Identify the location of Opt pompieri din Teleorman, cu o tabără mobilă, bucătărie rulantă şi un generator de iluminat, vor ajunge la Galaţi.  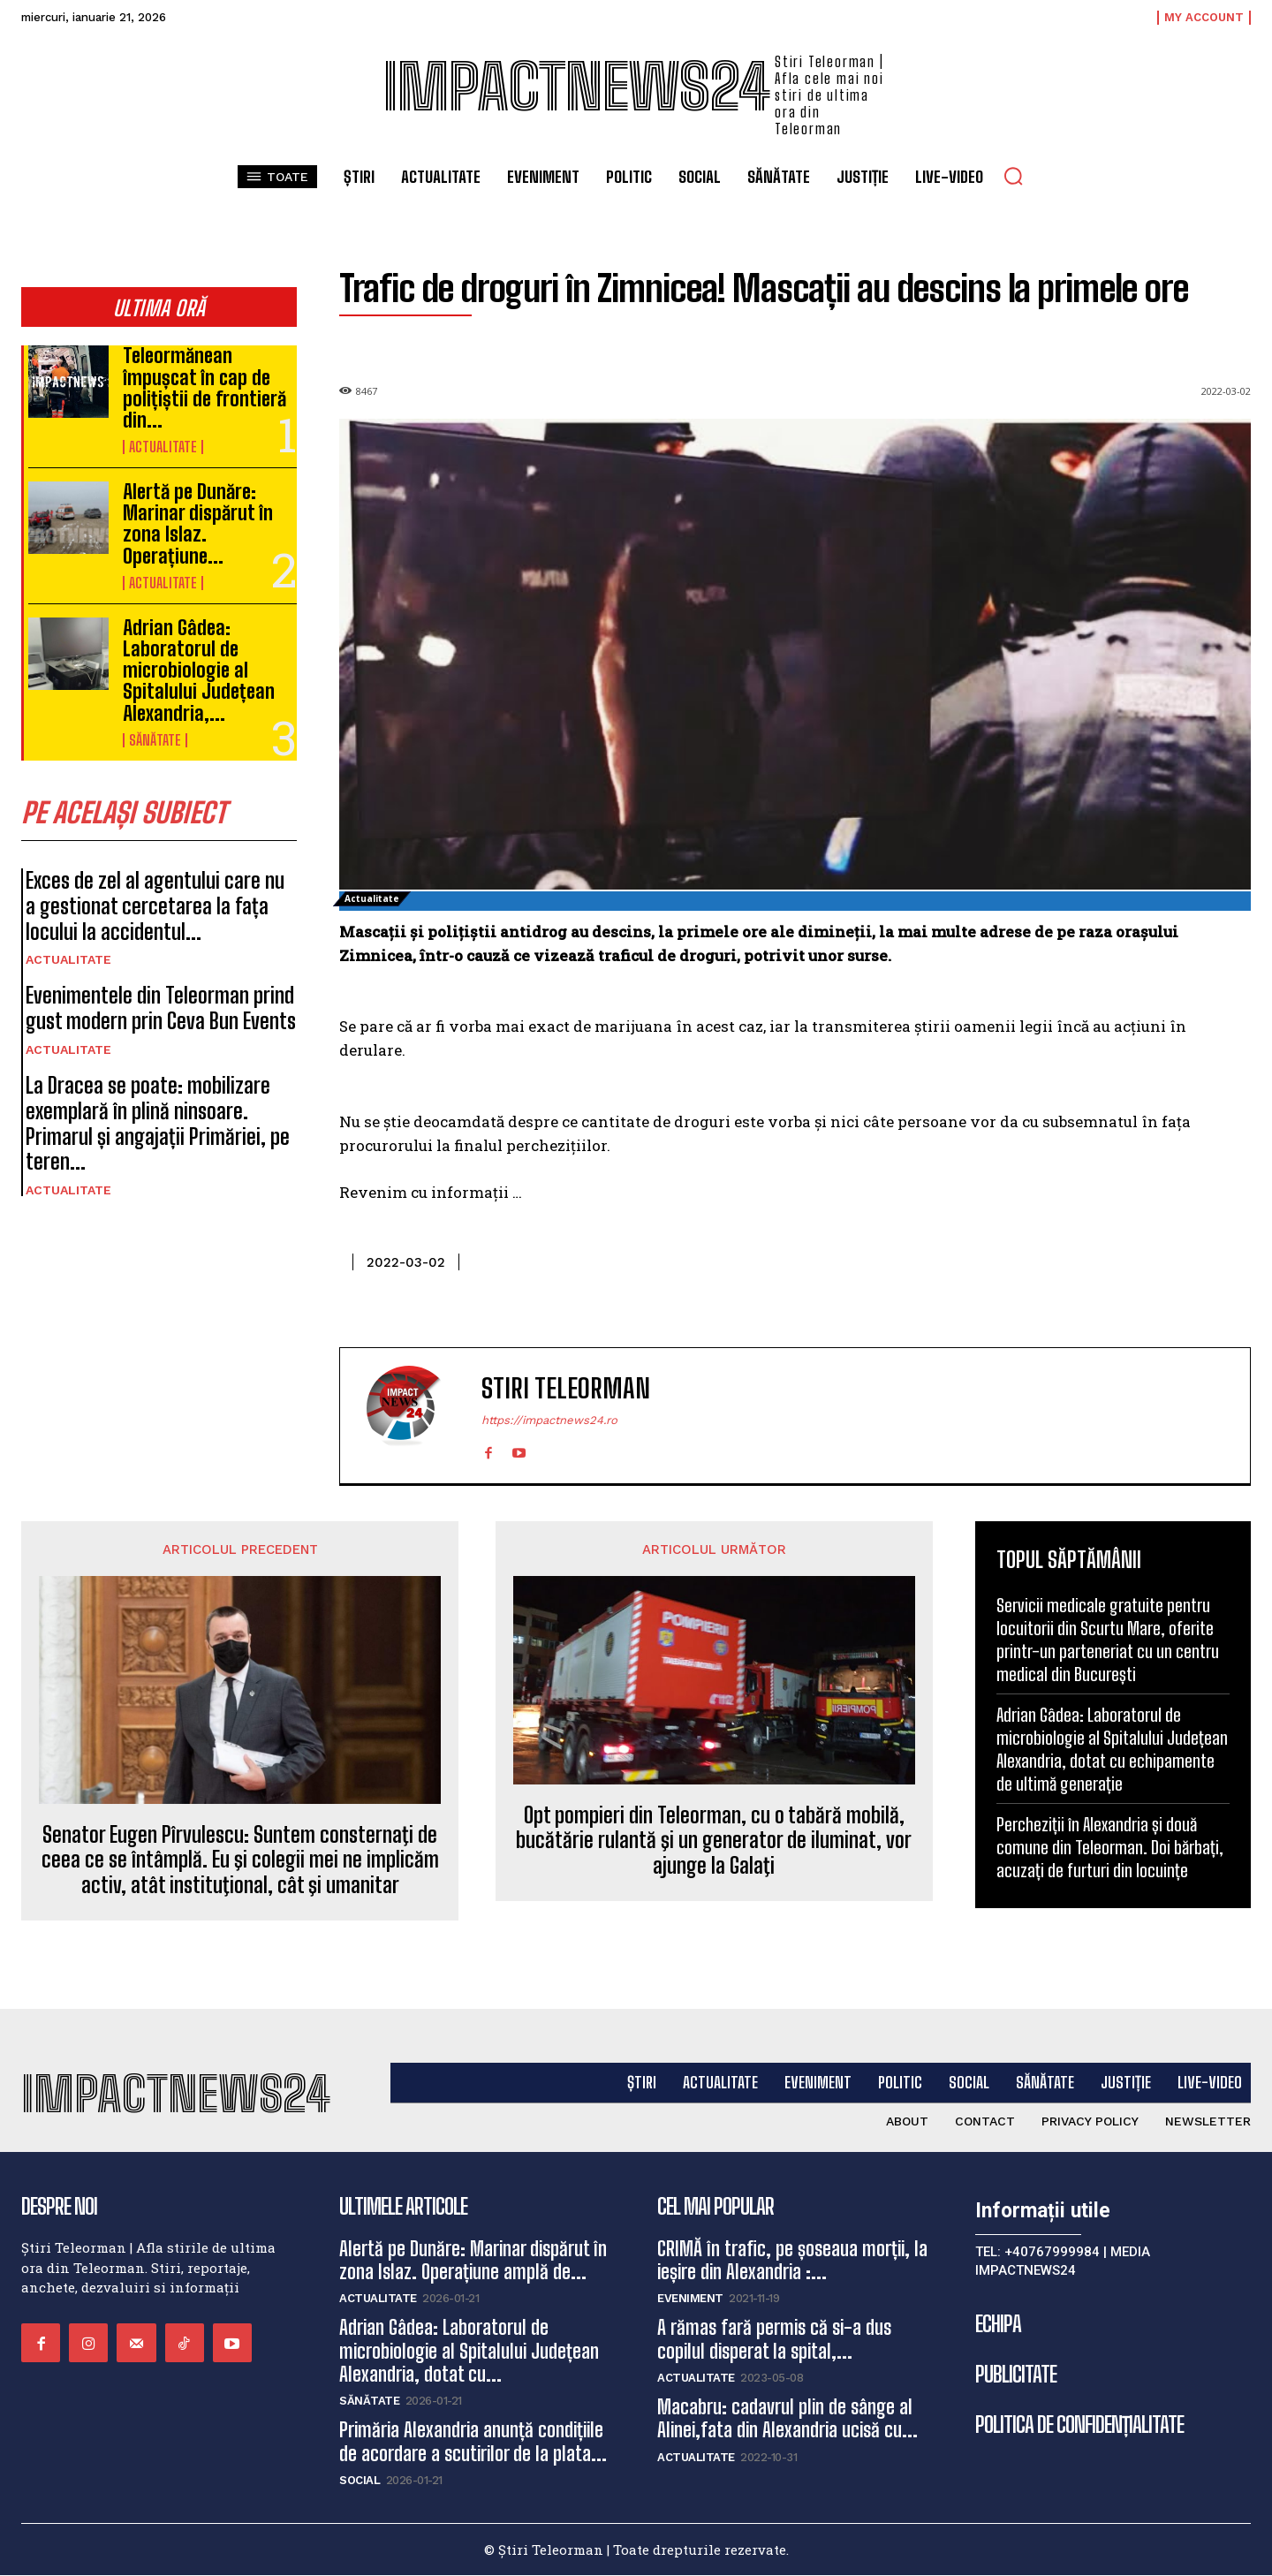
(714, 1841).